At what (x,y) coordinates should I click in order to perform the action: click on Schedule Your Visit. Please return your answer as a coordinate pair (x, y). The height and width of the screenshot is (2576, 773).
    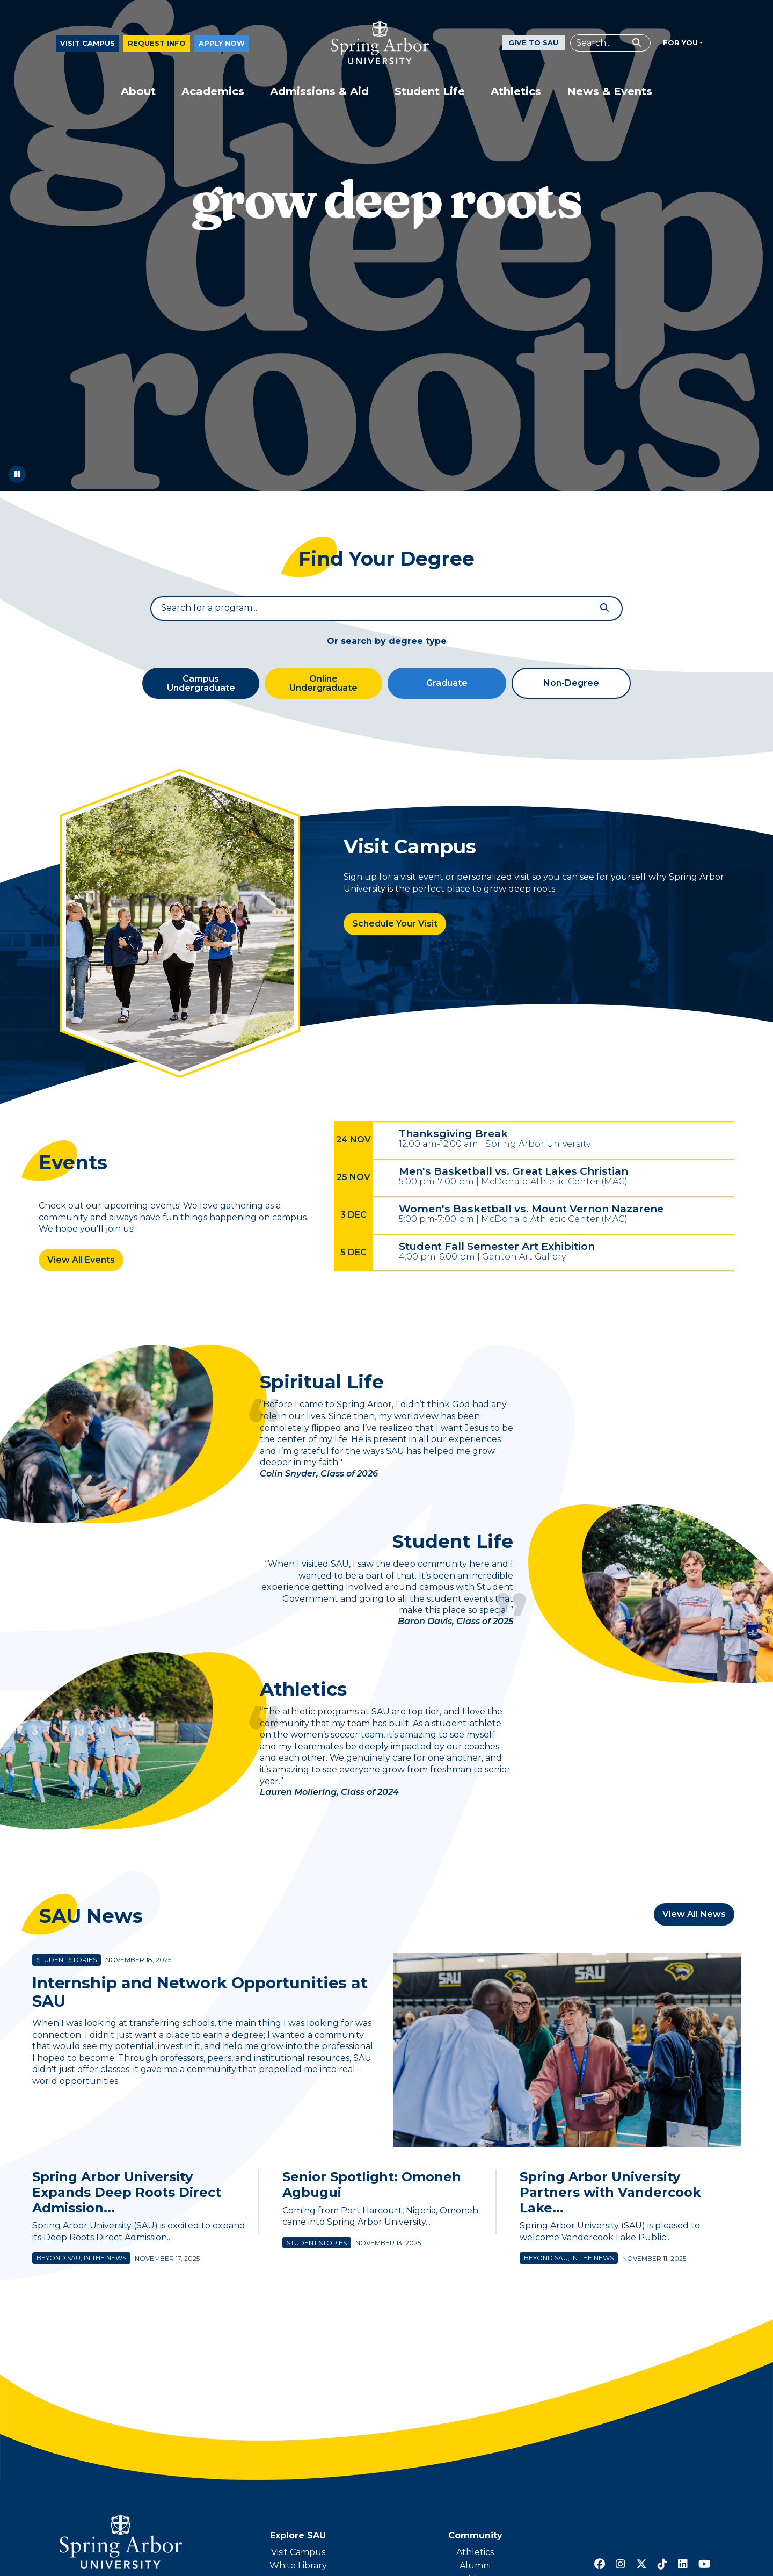
    Looking at the image, I should click on (394, 926).